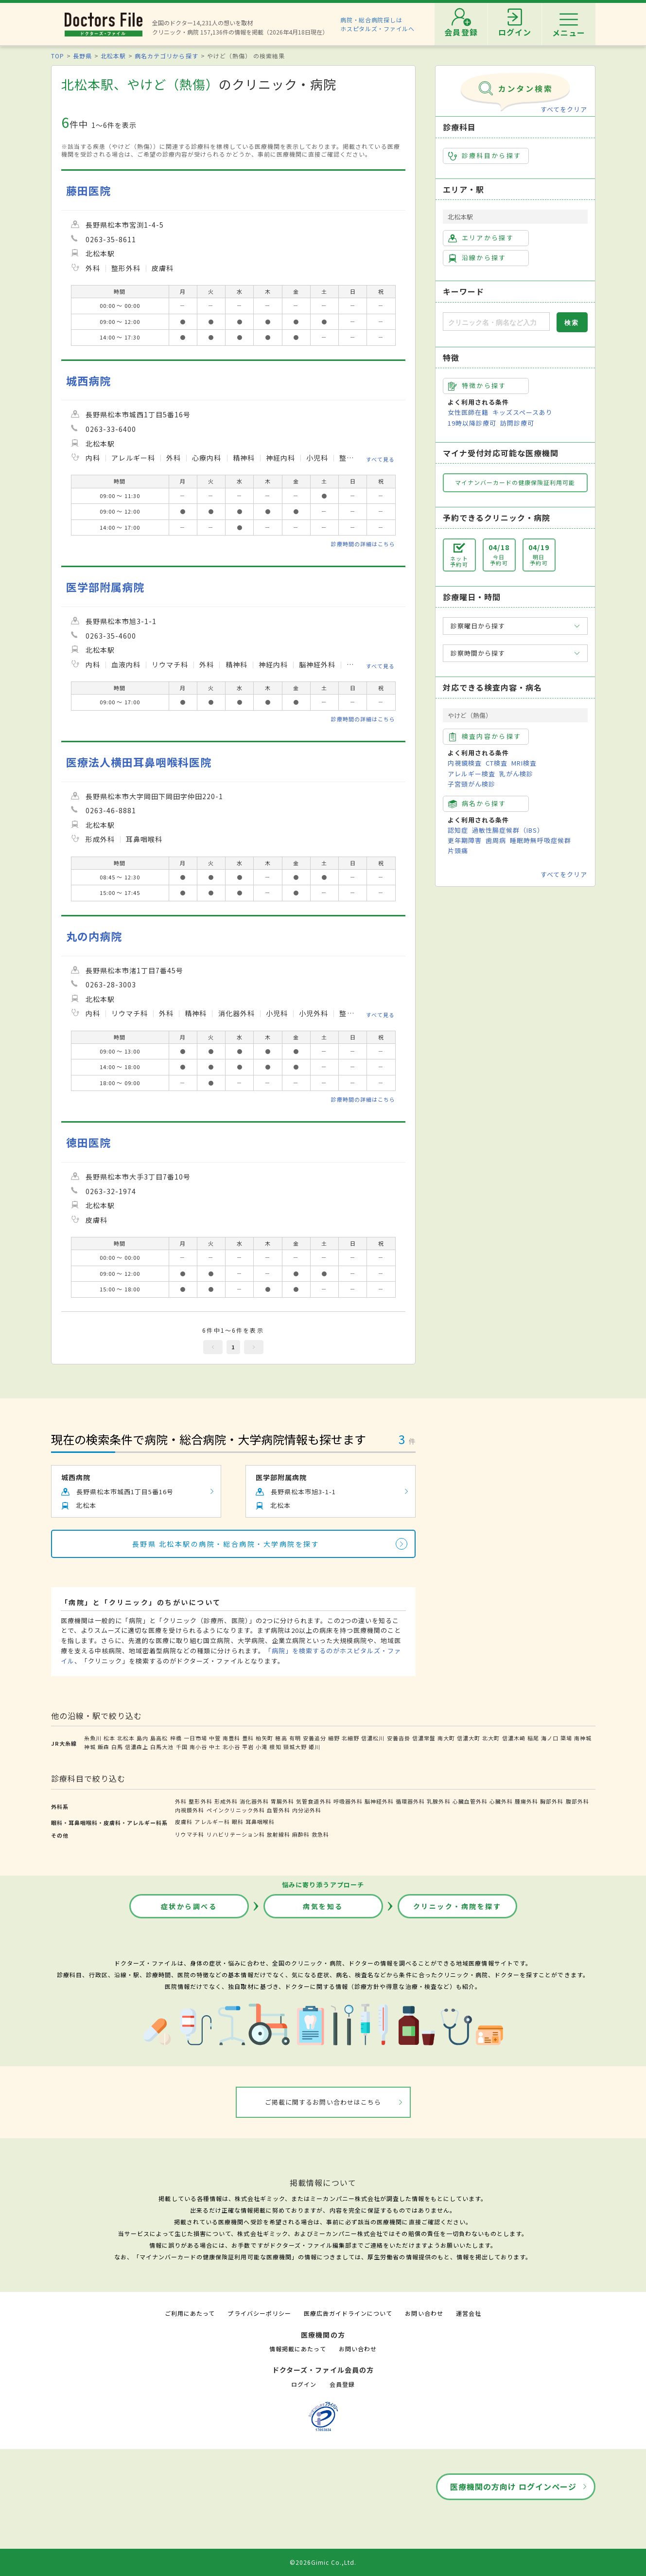 The image size is (646, 2576). I want to click on 信濃常盤, so click(424, 1738).